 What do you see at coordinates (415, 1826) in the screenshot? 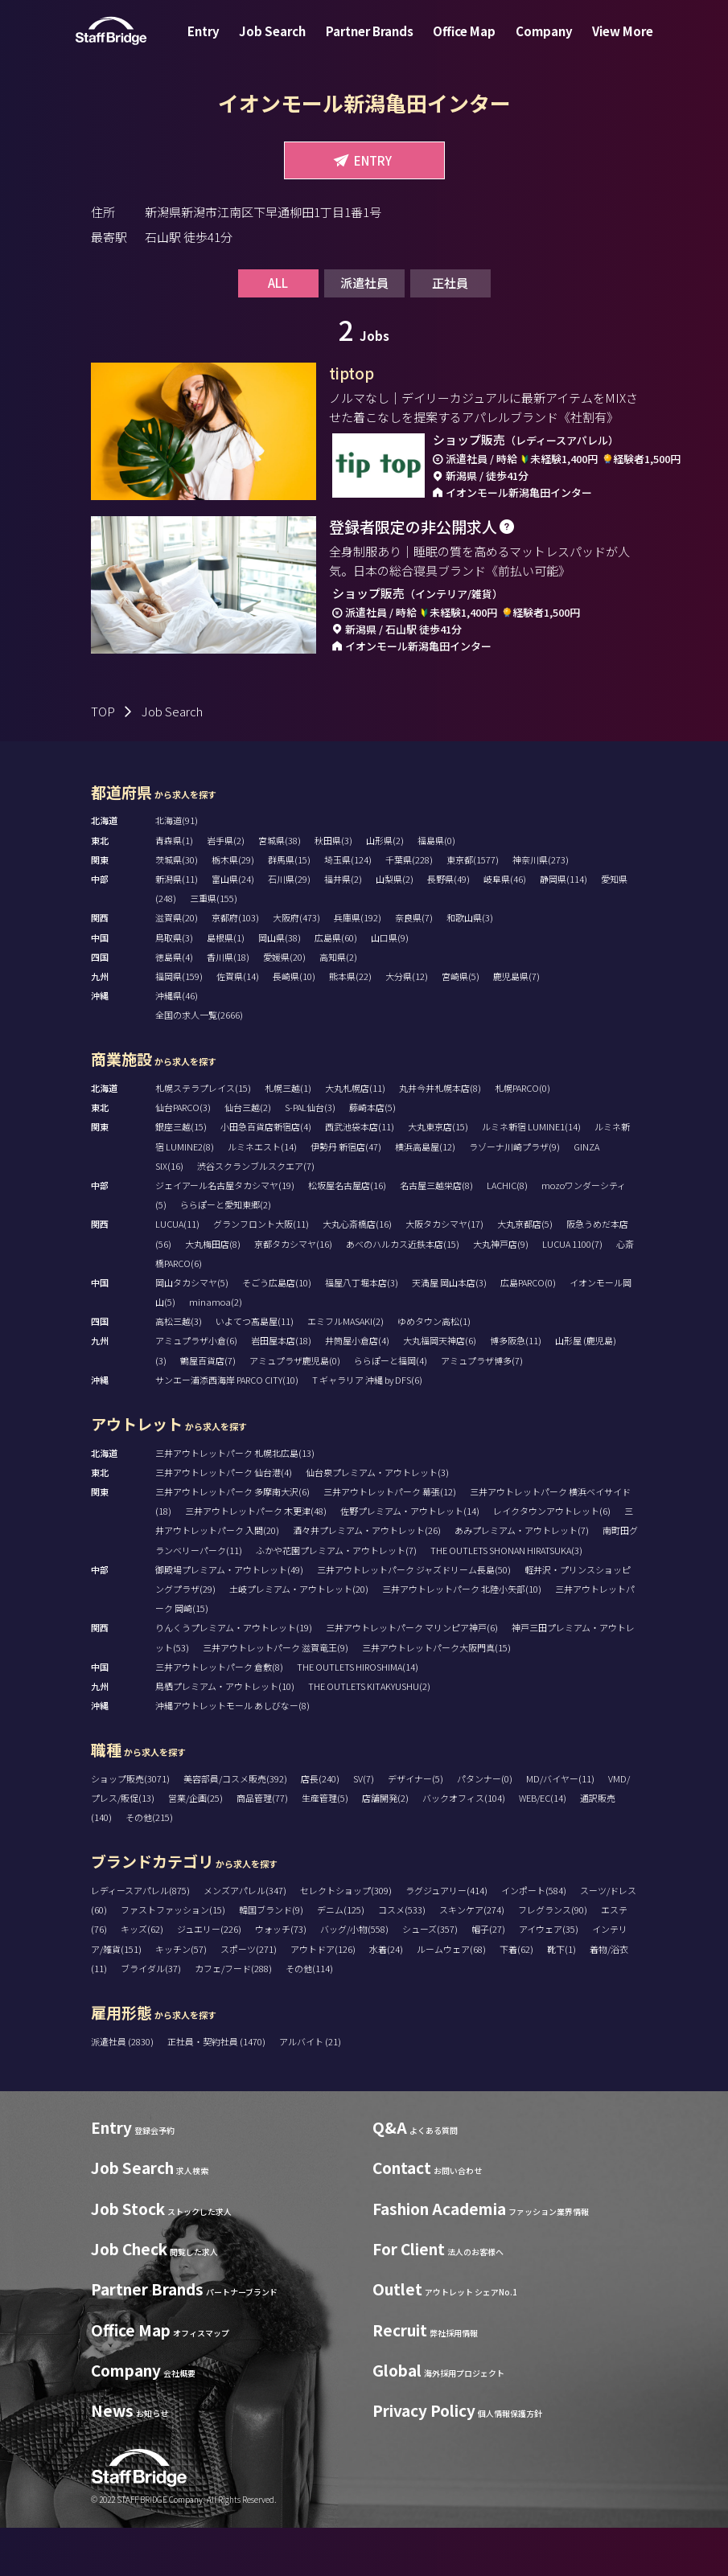
I see `デザイナー(5)` at bounding box center [415, 1826].